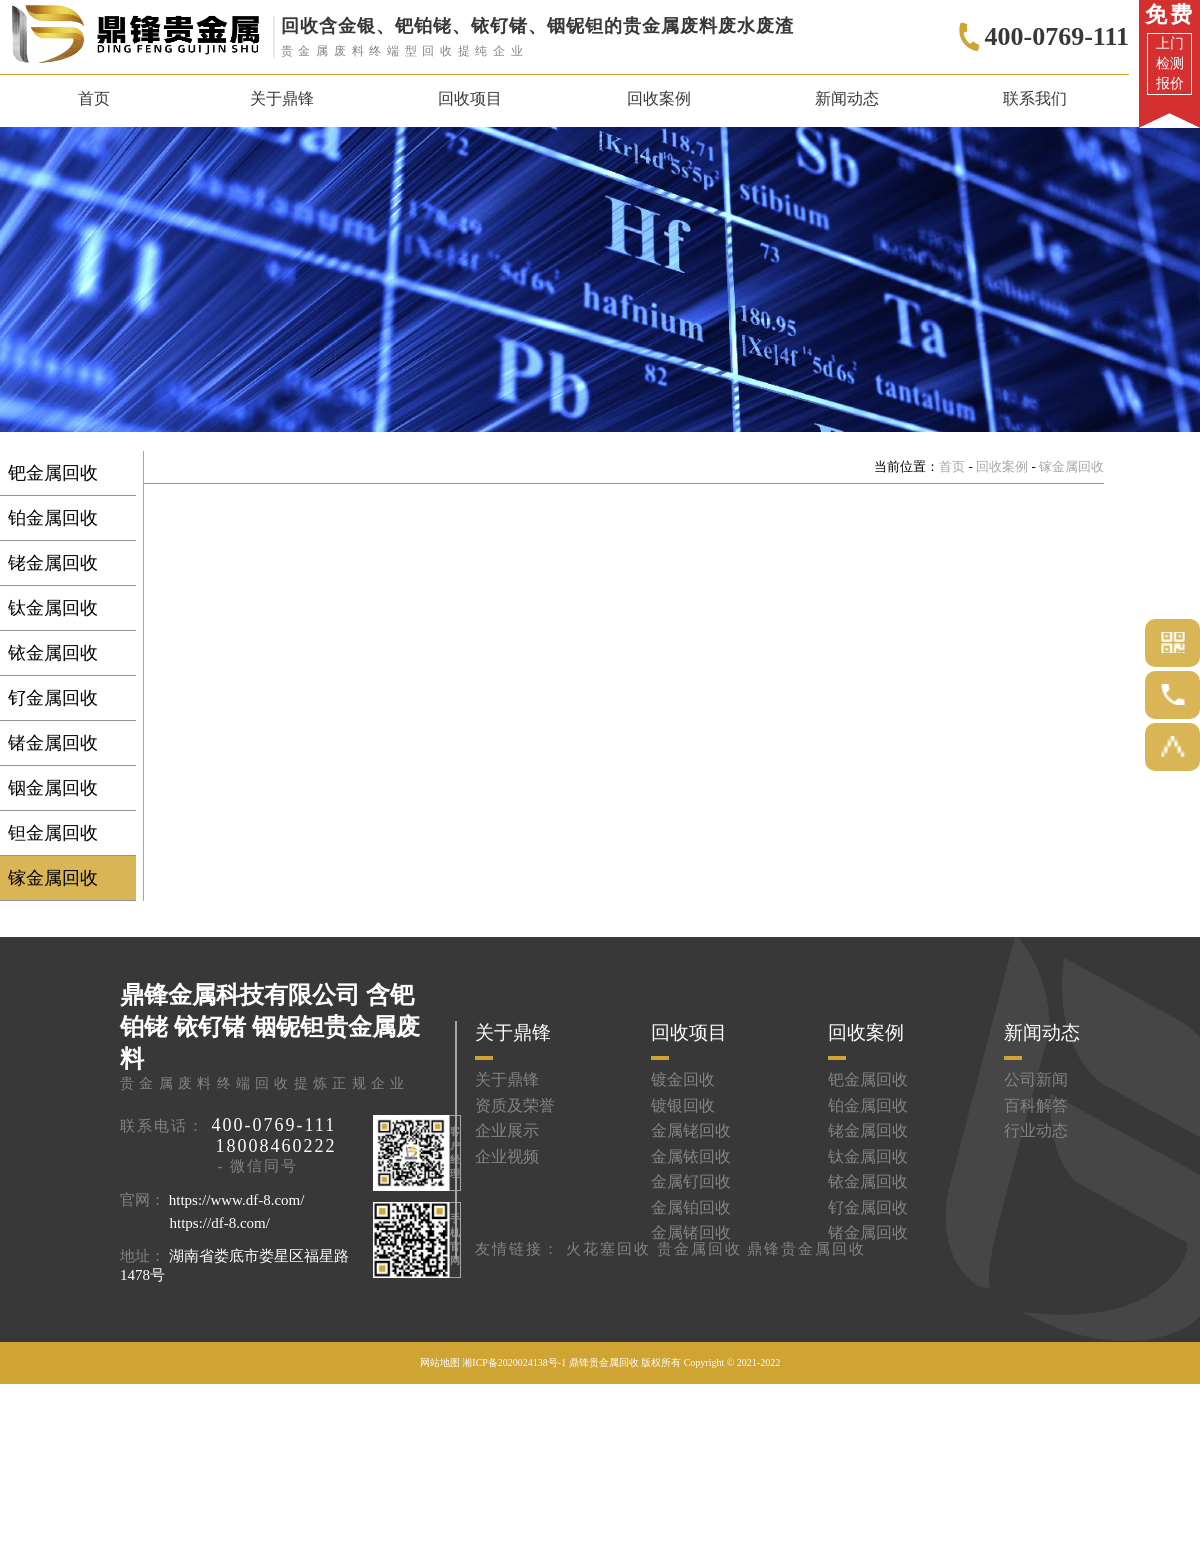 This screenshot has width=1200, height=1544. I want to click on 钽金属回收, so click(53, 833).